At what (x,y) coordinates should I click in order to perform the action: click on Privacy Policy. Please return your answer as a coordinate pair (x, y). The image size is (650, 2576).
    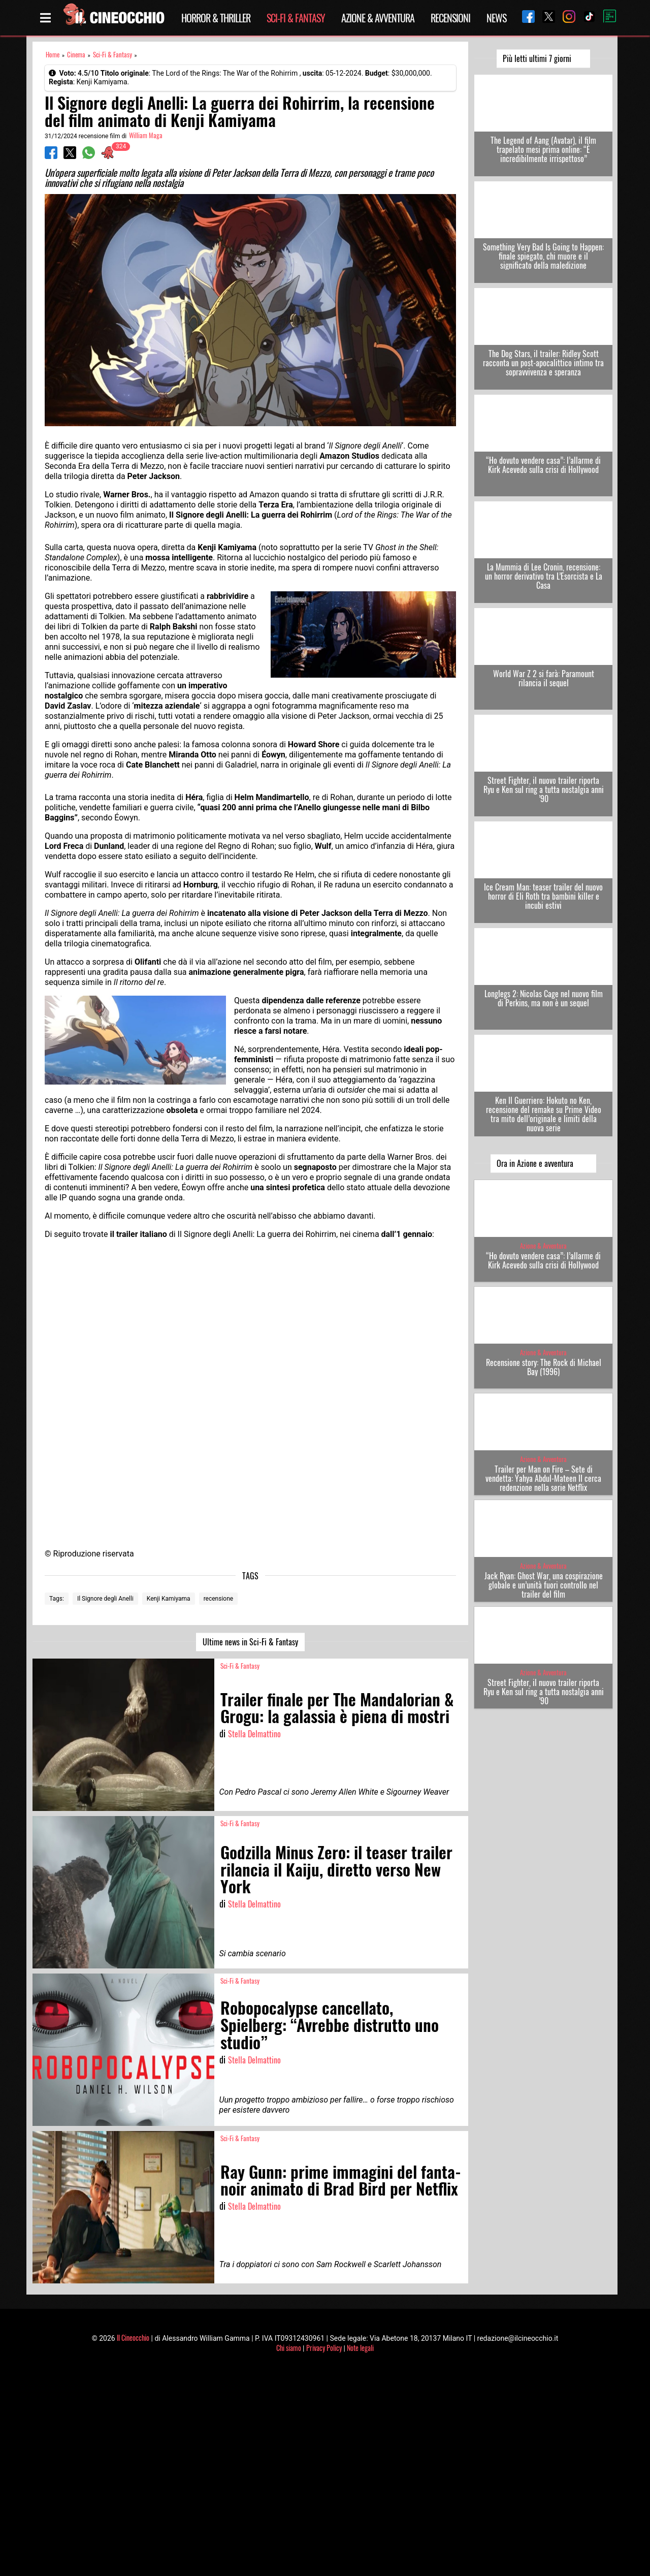
    Looking at the image, I should click on (324, 2347).